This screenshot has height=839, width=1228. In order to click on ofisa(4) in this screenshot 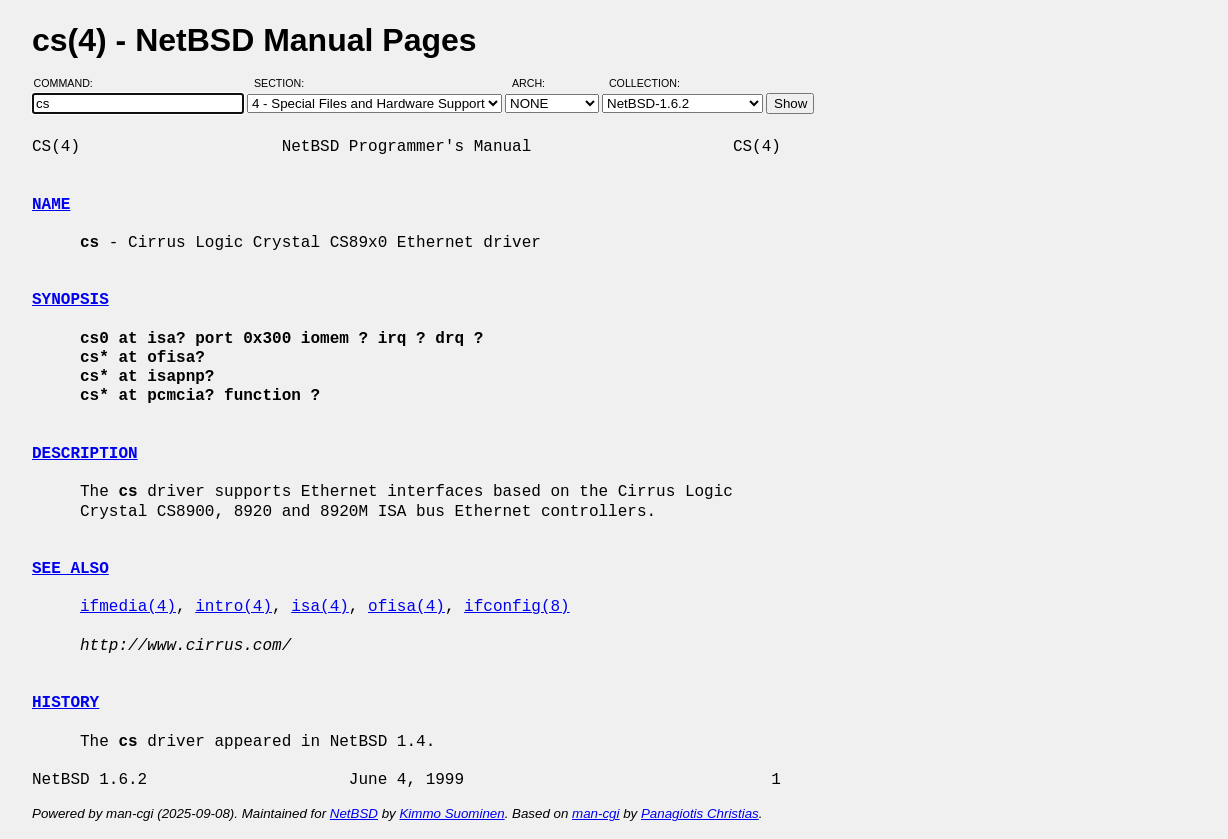, I will do `click(406, 607)`.